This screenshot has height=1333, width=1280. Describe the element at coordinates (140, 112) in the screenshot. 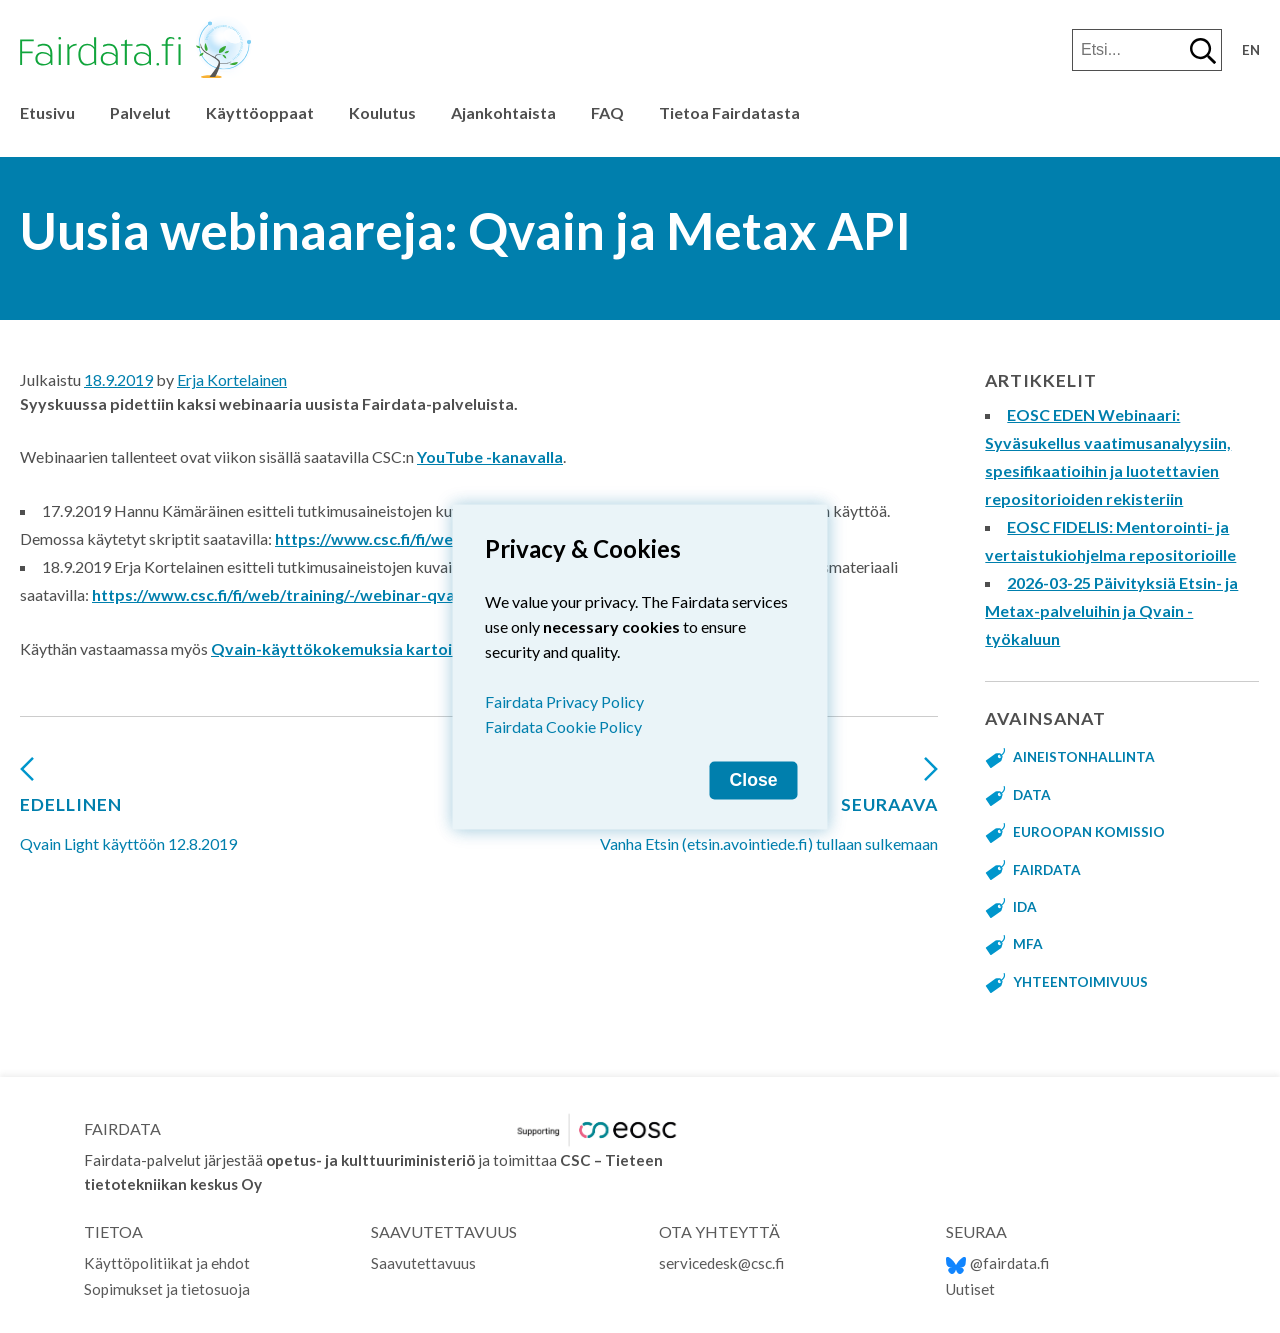

I see `Palvelut` at that location.